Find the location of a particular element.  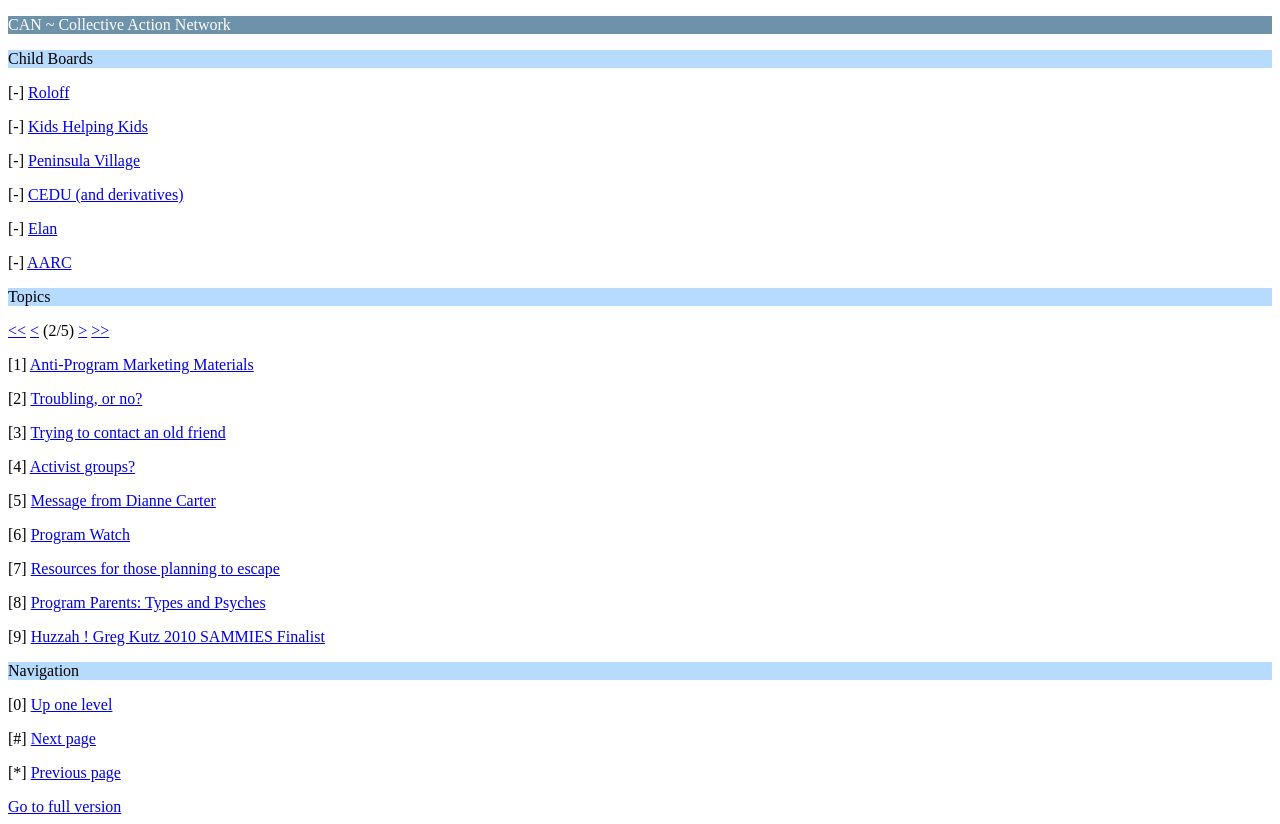

Troubling, or no? is located at coordinates (86, 398).